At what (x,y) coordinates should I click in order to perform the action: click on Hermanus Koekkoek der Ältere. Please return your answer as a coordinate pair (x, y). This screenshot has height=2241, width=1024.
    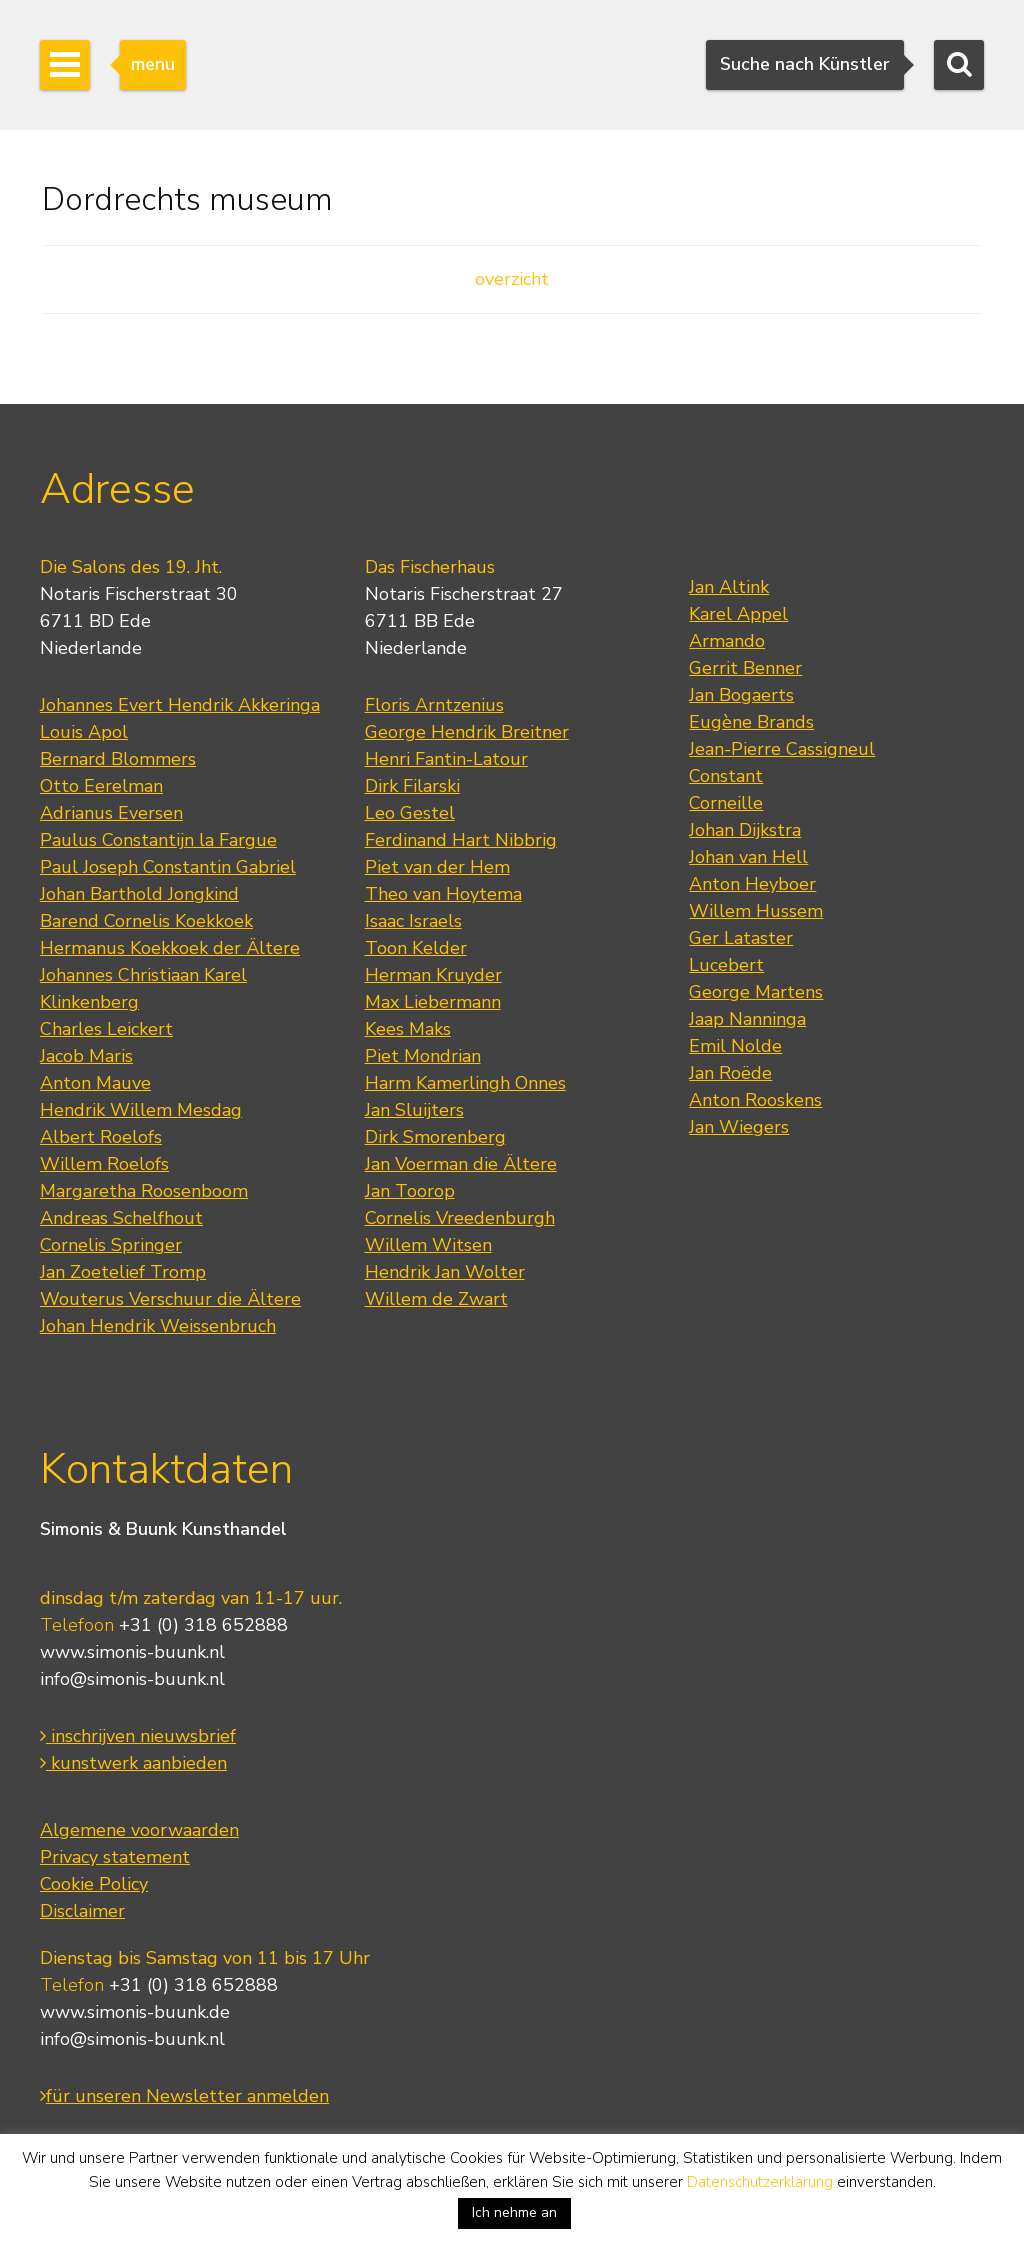
    Looking at the image, I should click on (170, 948).